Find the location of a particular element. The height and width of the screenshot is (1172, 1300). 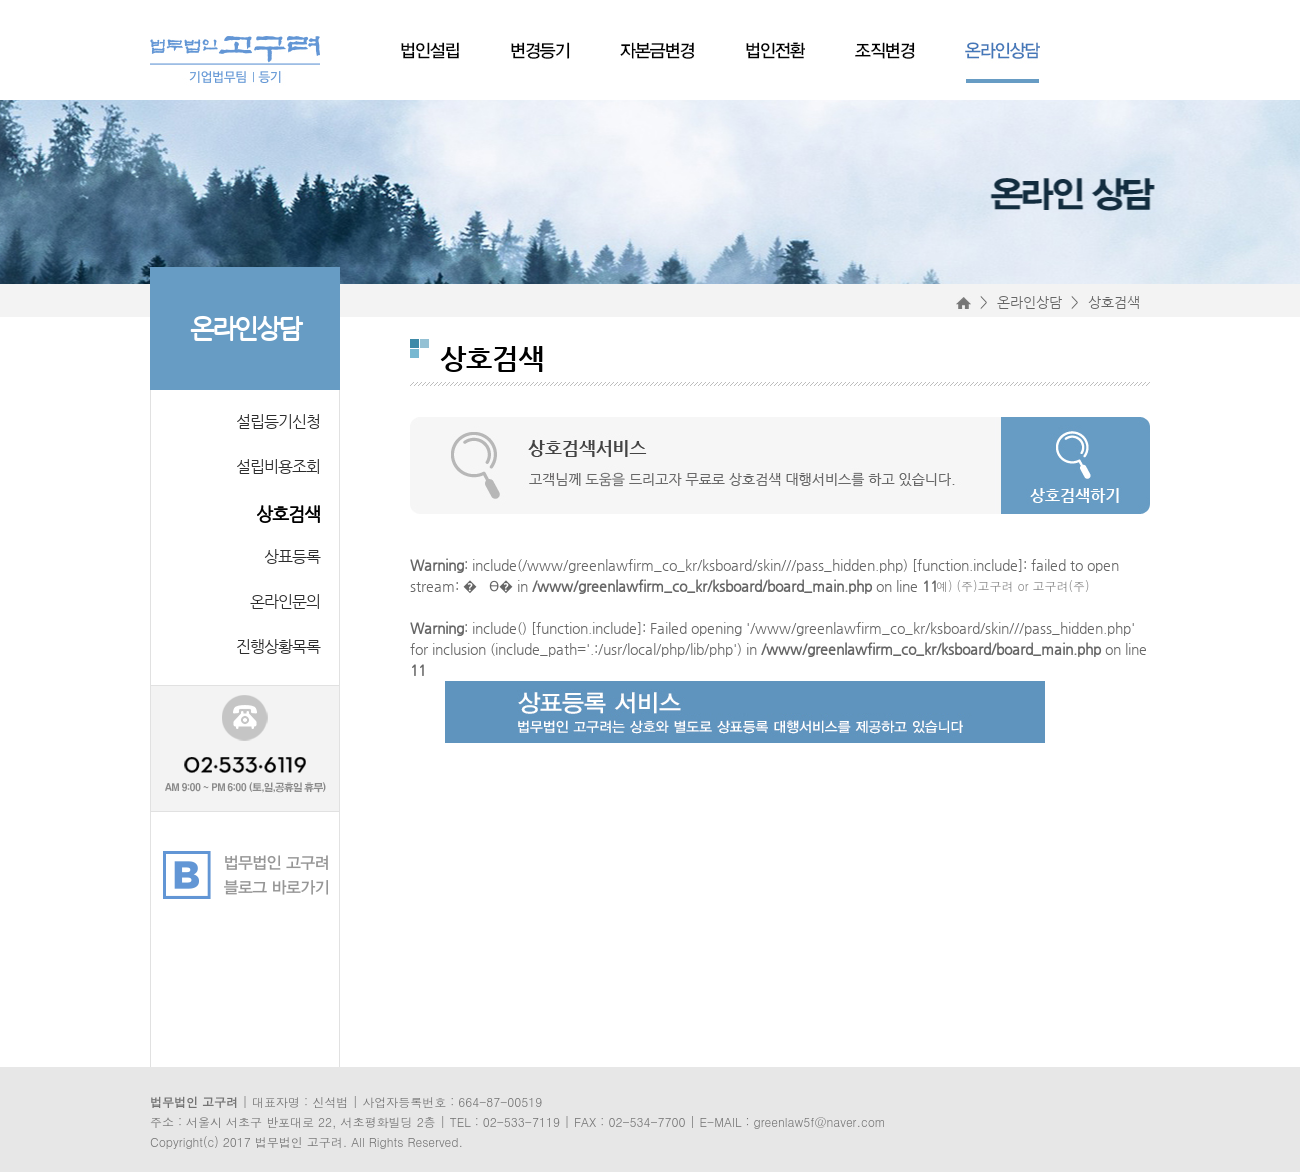

상호검색 is located at coordinates (288, 513).